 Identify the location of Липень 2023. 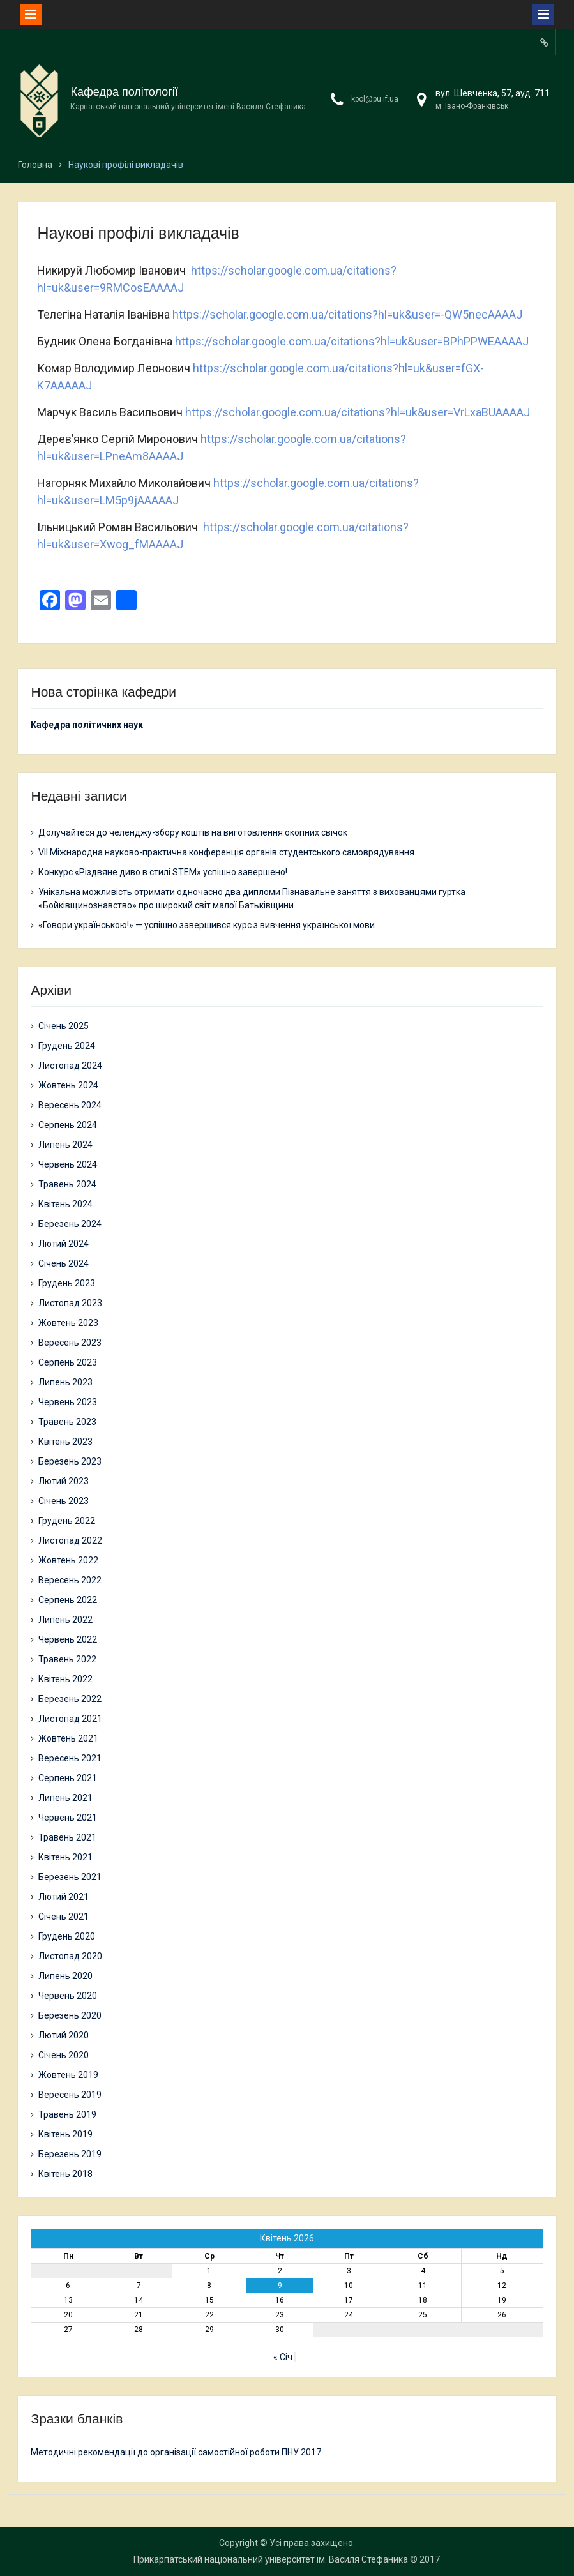
(65, 1382).